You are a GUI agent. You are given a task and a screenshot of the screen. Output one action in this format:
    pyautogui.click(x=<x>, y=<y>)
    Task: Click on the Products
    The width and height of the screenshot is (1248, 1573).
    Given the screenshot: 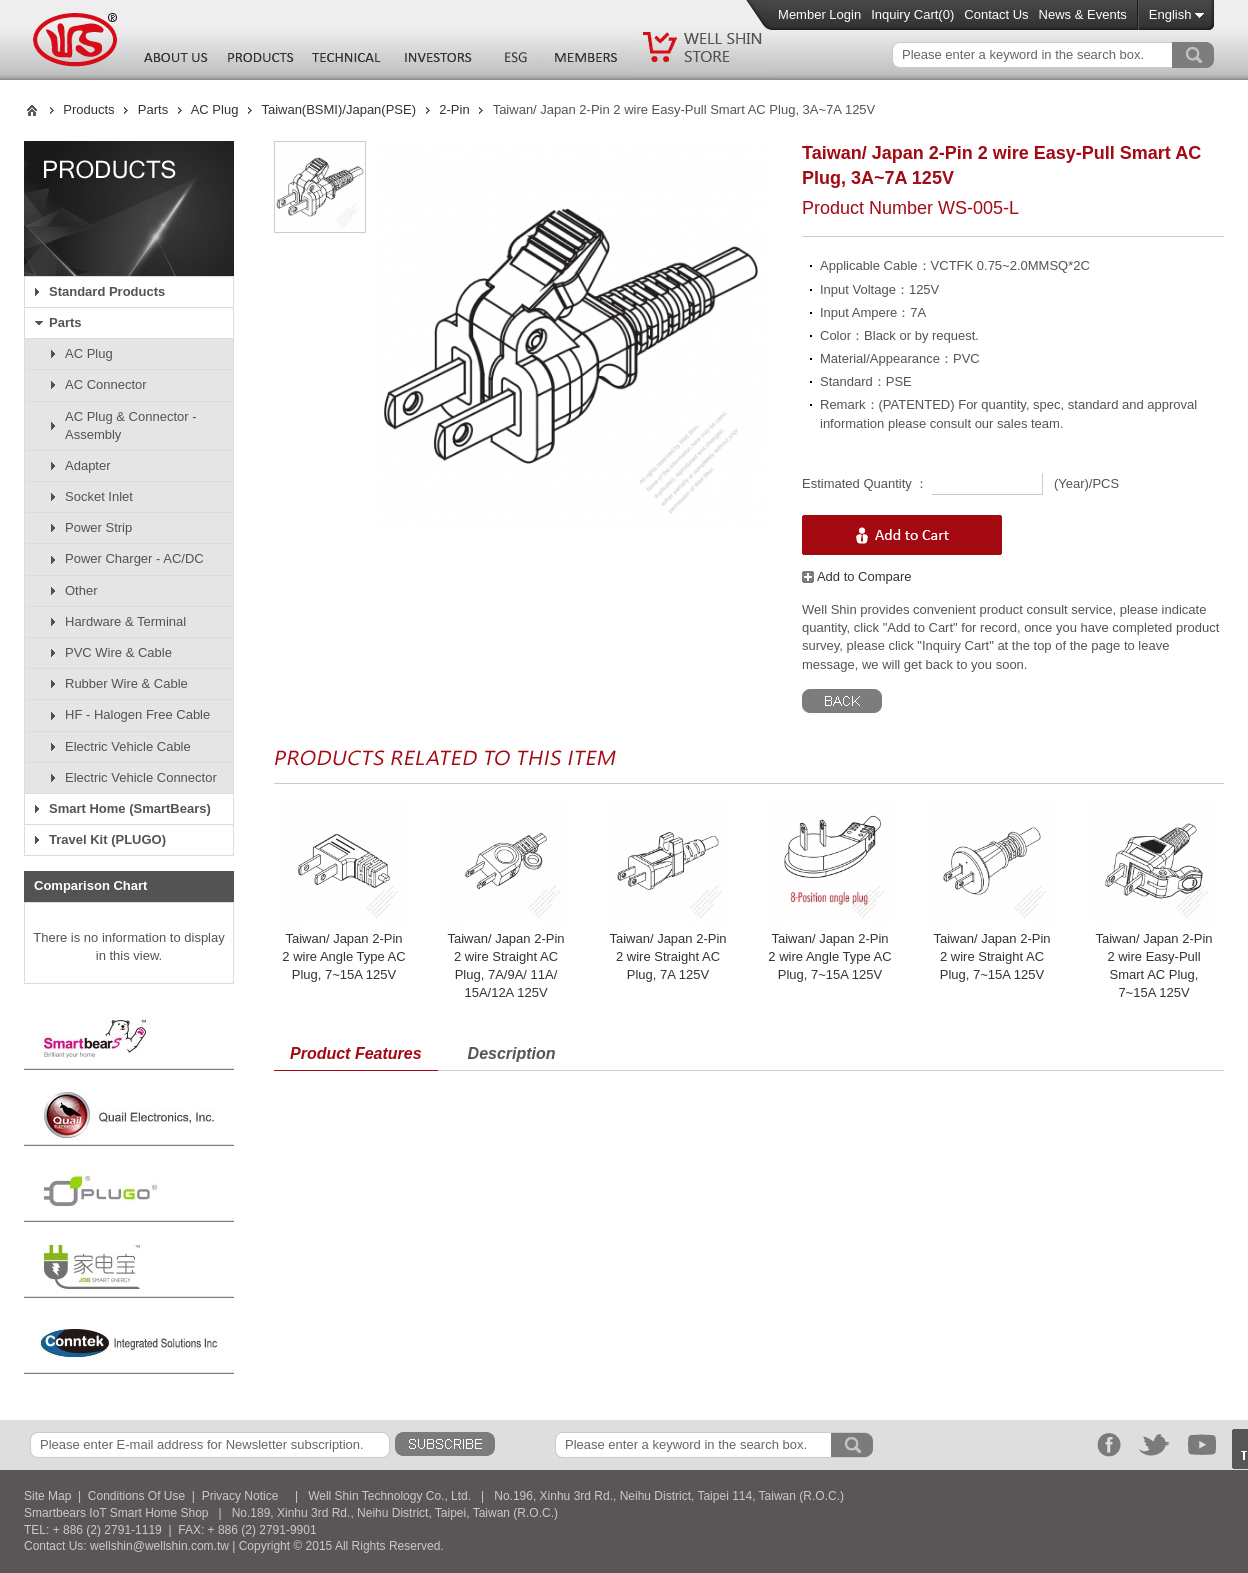 What is the action you would take?
    pyautogui.click(x=88, y=109)
    